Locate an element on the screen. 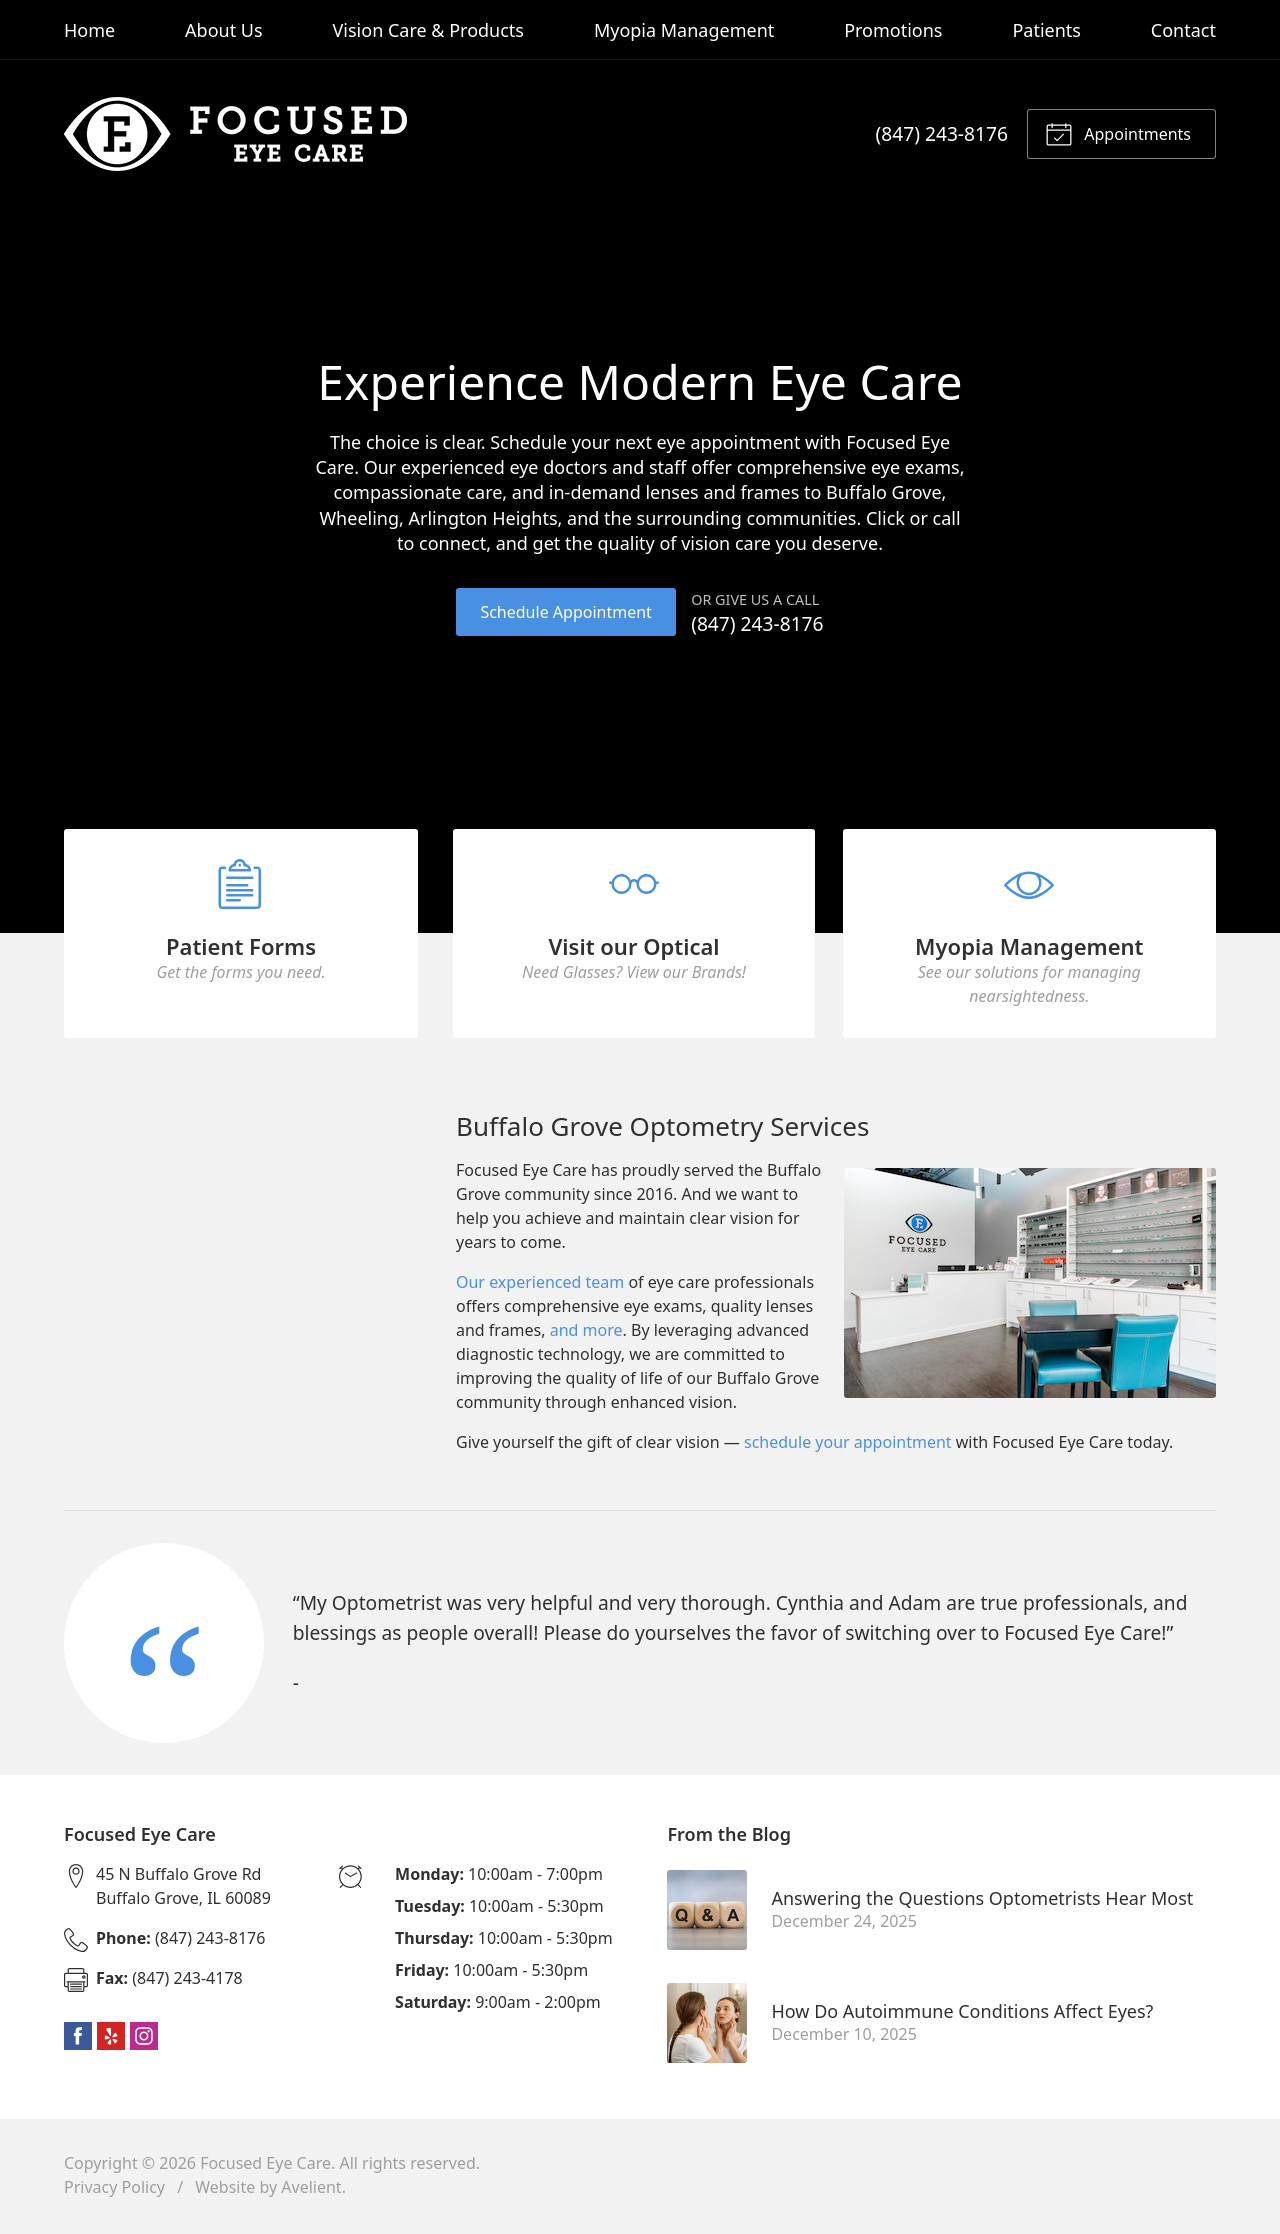 The image size is (1280, 2234). and more is located at coordinates (586, 1334).